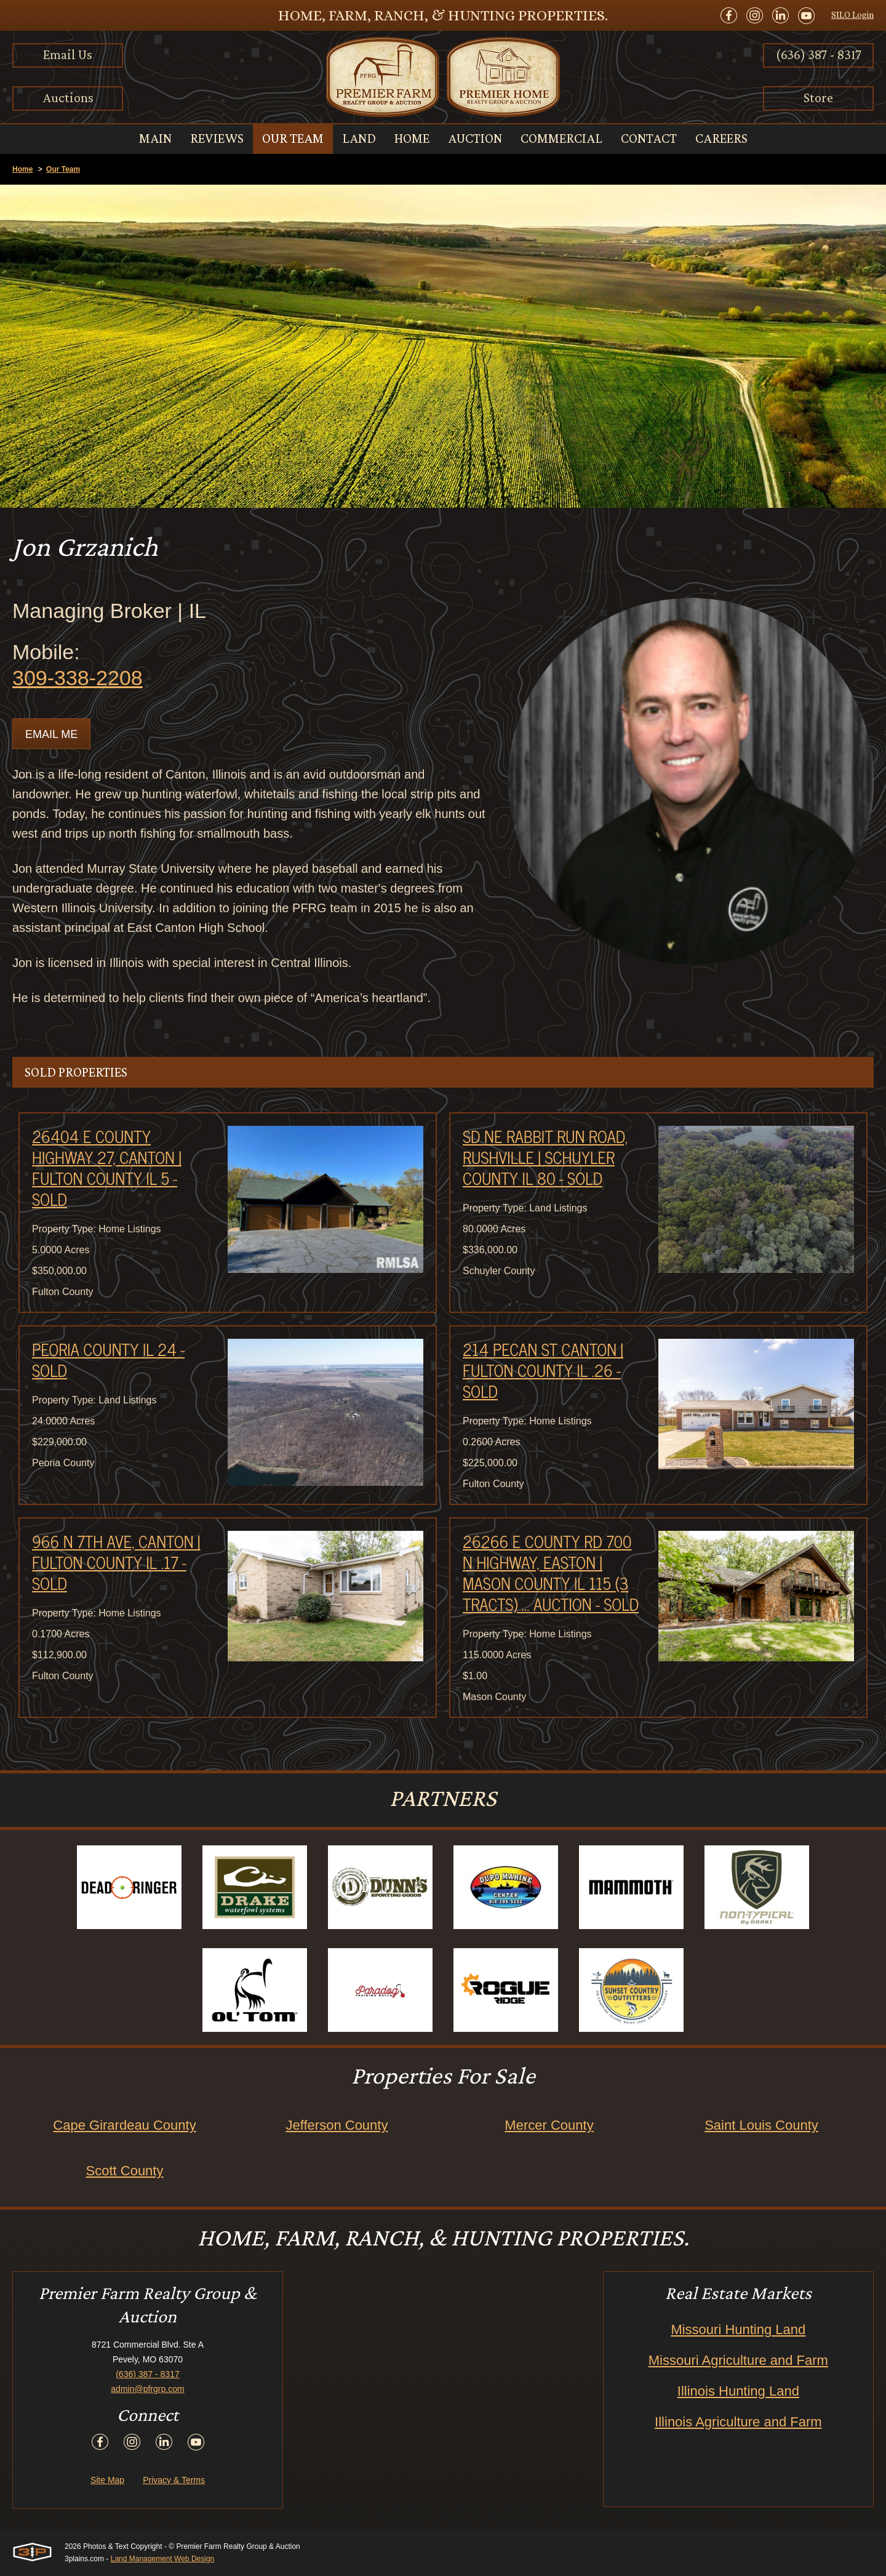  I want to click on Site Map, so click(107, 2480).